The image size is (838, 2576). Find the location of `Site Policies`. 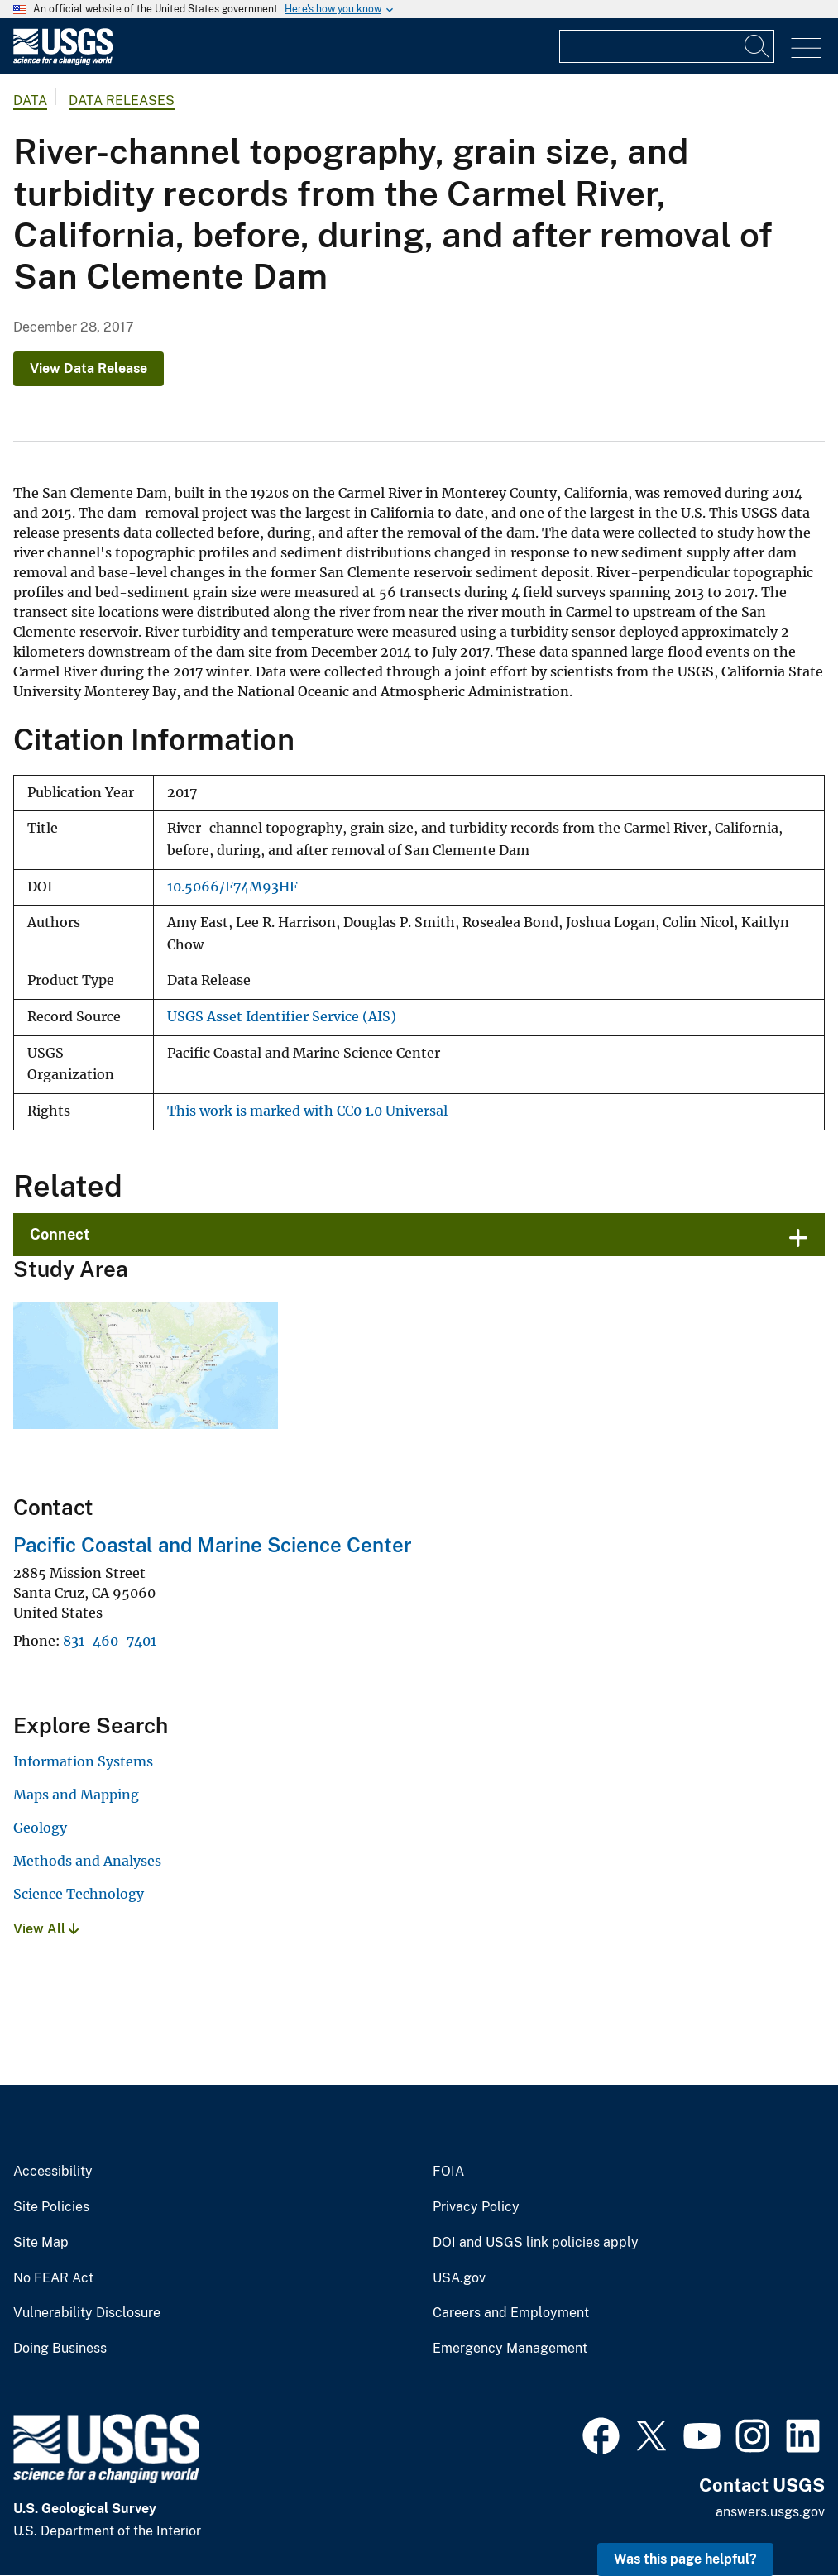

Site Policies is located at coordinates (51, 2207).